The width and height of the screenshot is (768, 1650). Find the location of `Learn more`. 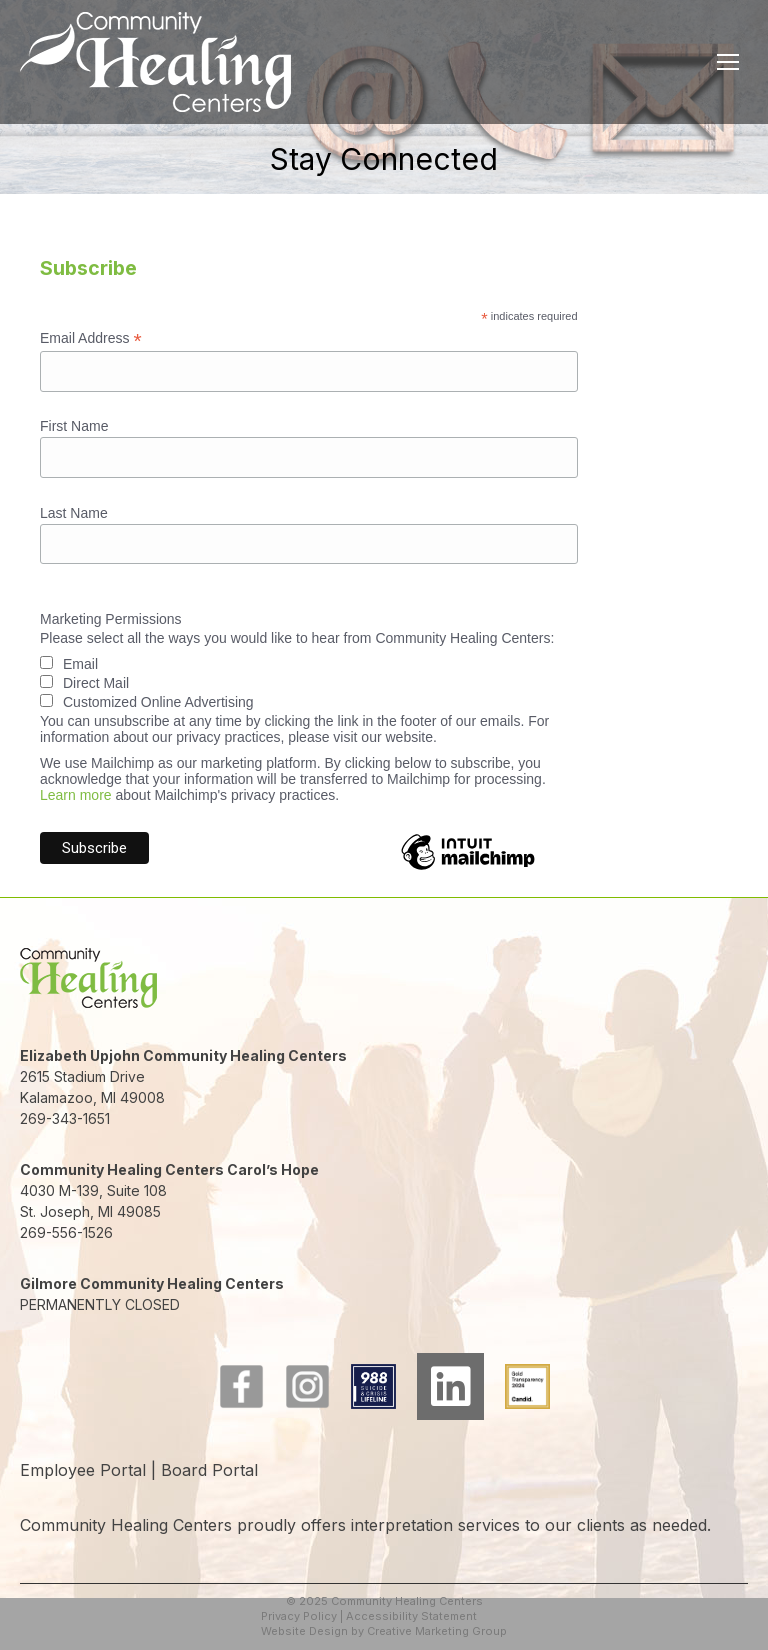

Learn more is located at coordinates (76, 795).